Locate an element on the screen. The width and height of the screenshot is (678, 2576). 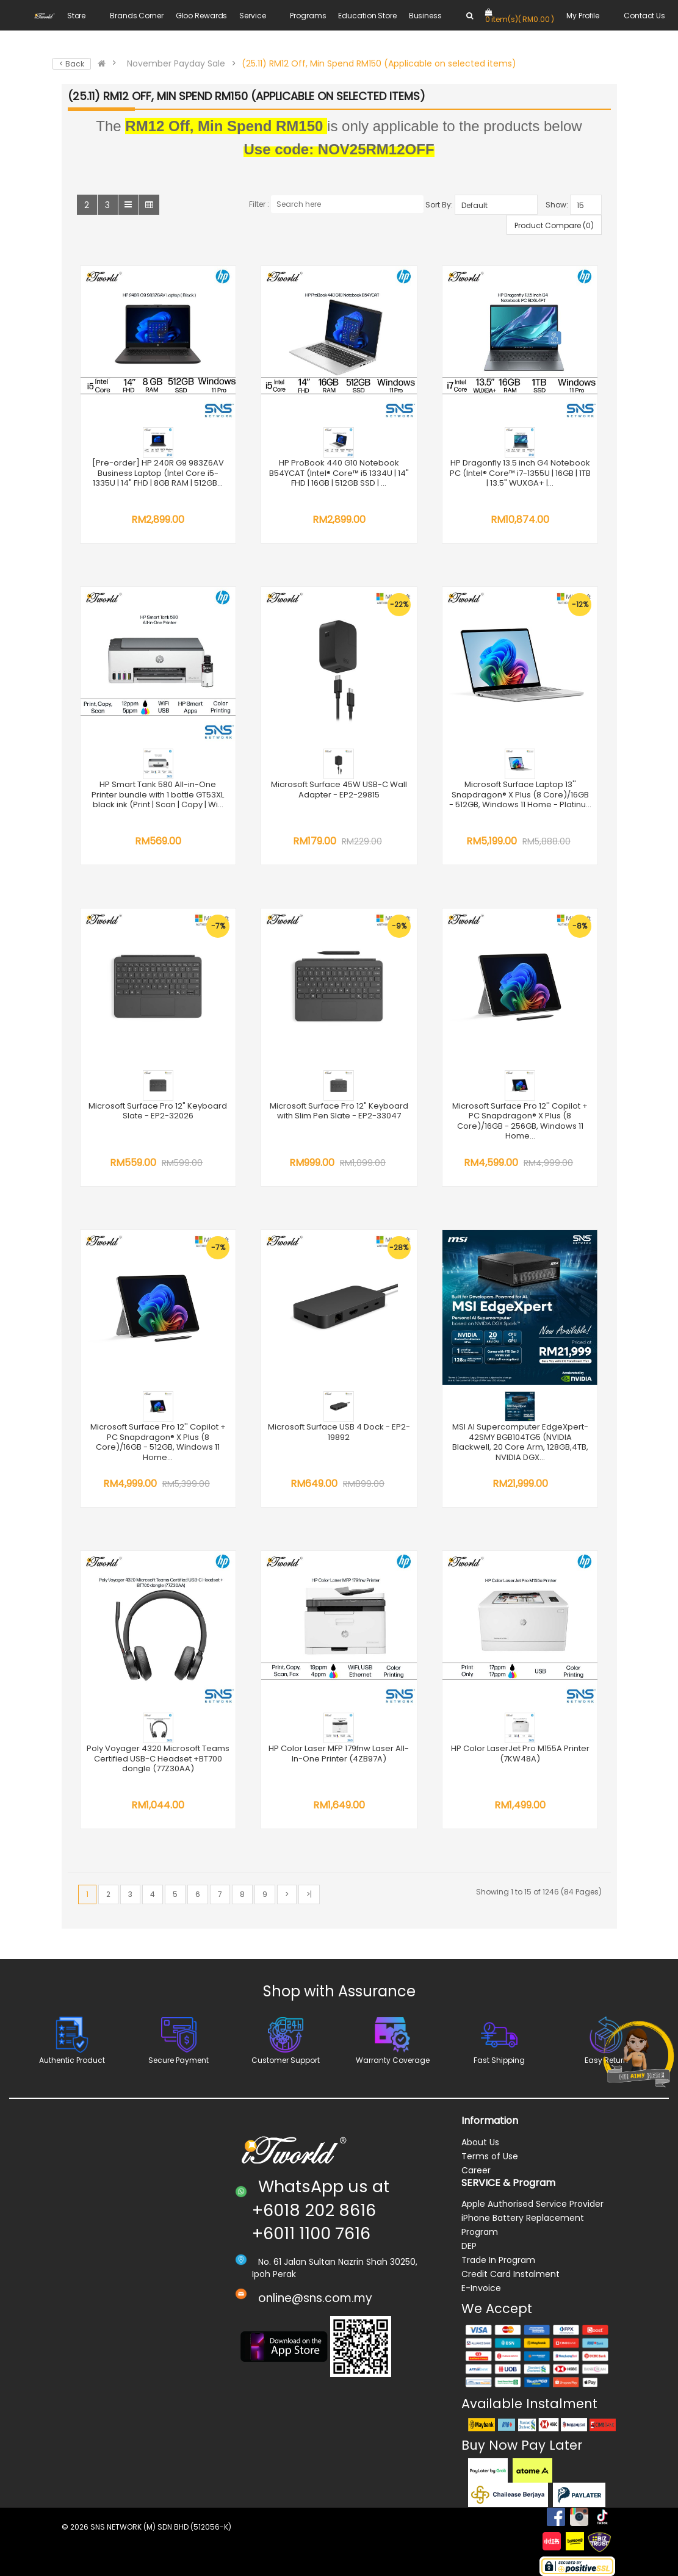
Terms of Use is located at coordinates (489, 2156).